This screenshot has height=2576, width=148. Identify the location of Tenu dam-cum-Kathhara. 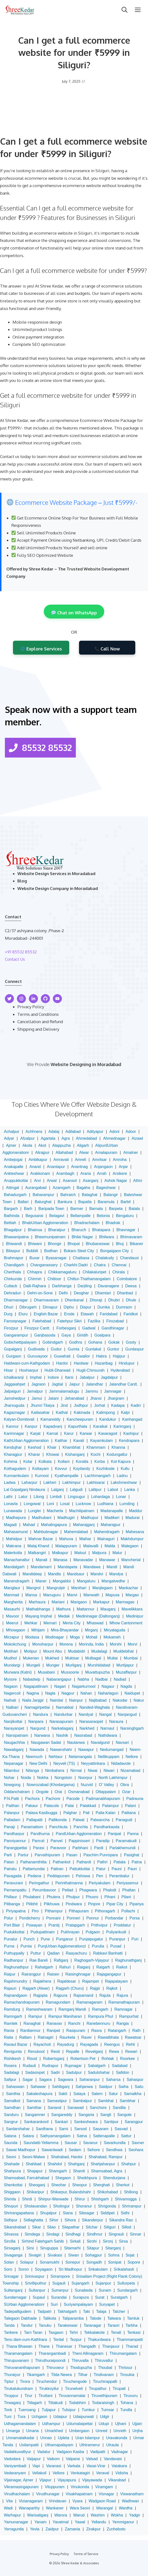
(25, 2339).